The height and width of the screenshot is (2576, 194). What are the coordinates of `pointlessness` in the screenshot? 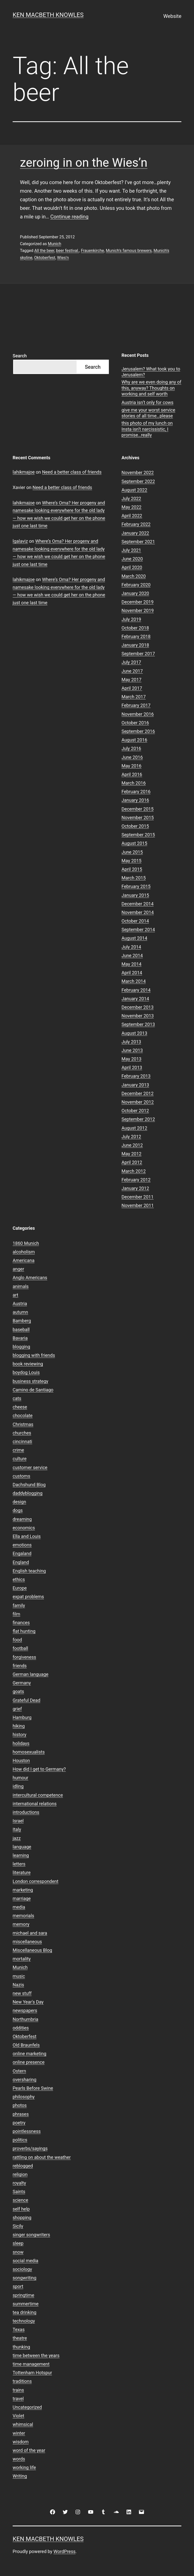 It's located at (27, 2131).